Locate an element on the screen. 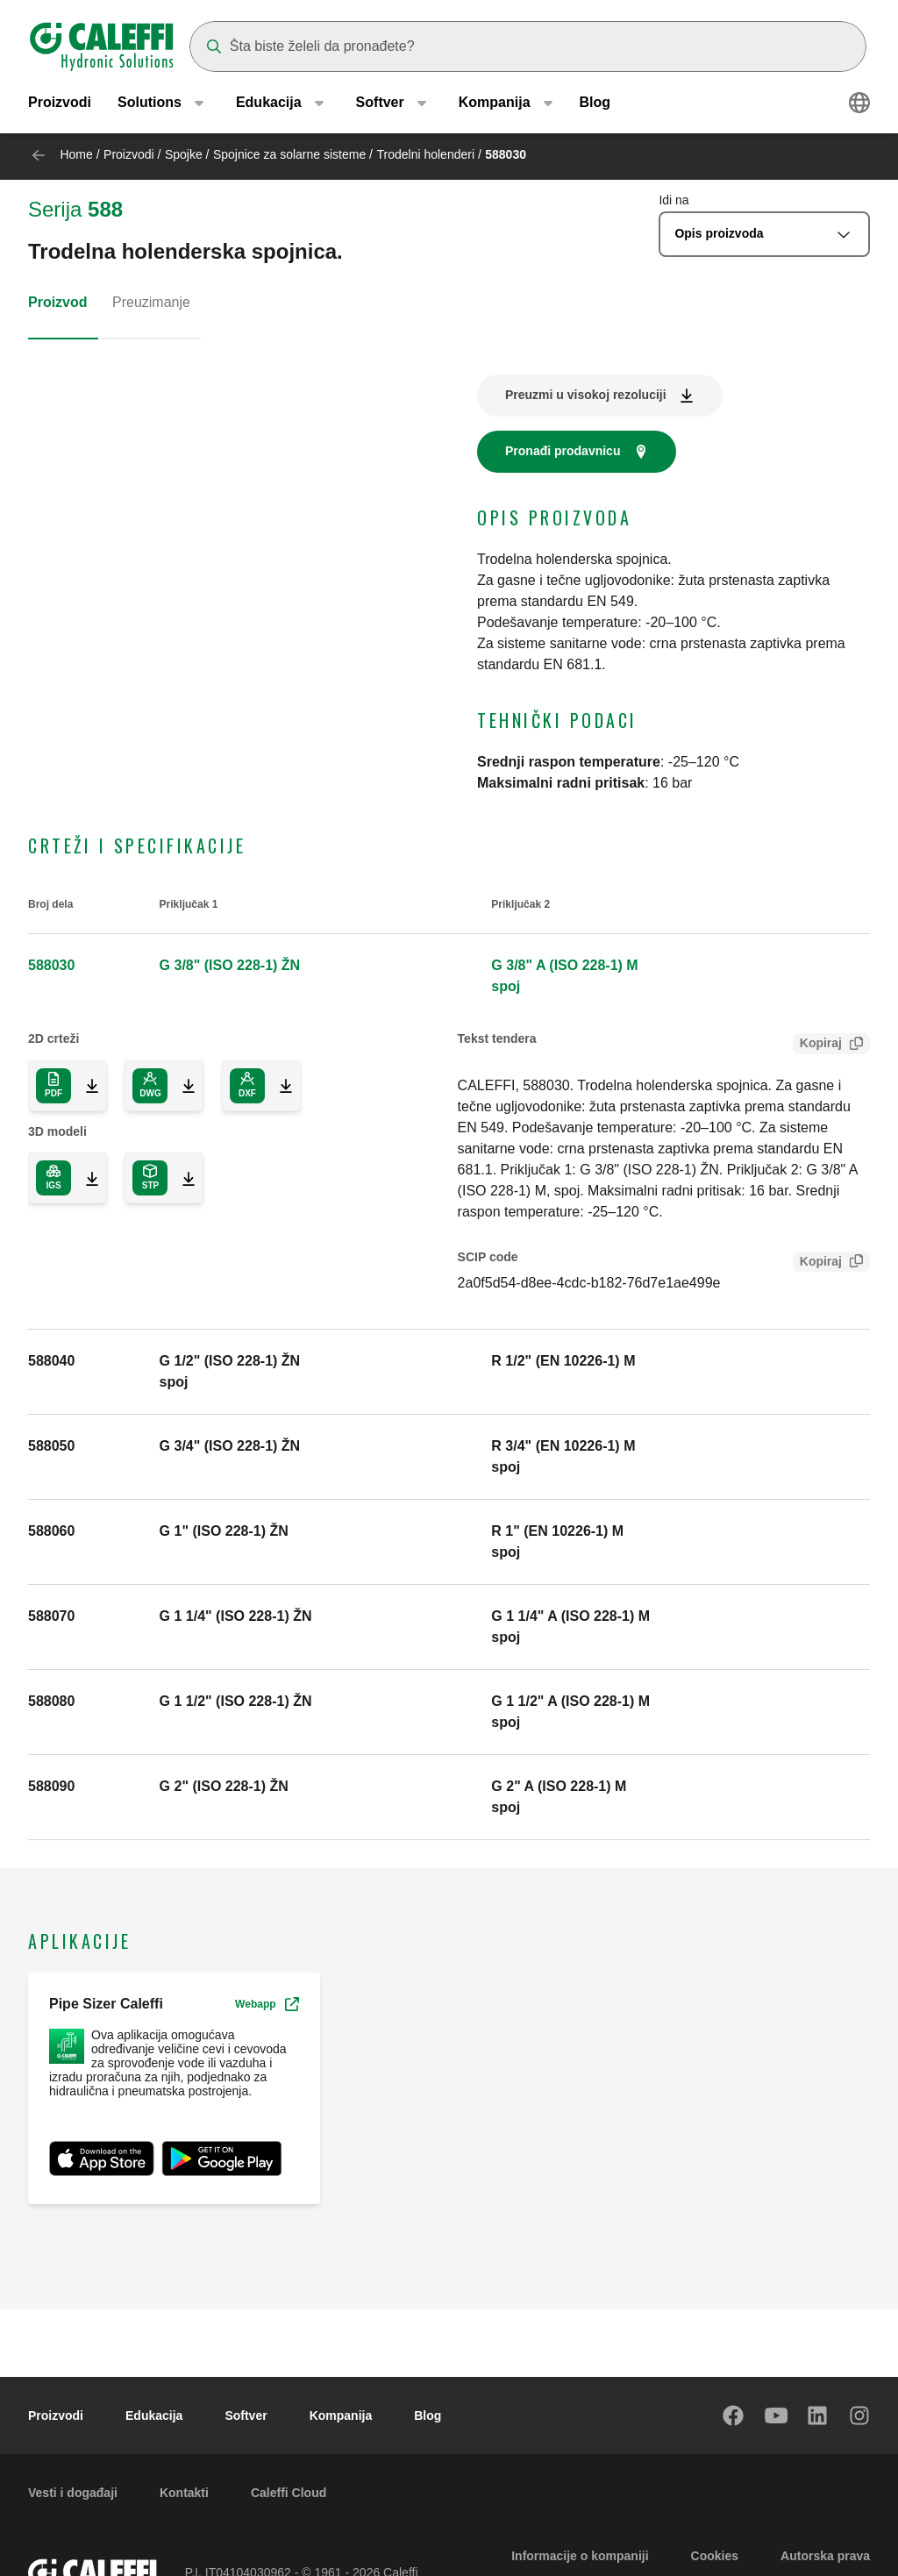 The image size is (898, 2576). Spojke is located at coordinates (184, 154).